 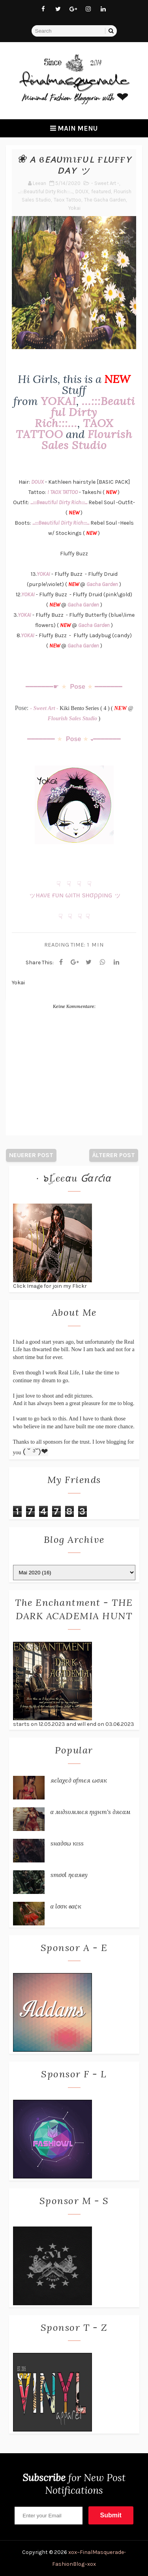 I want to click on Neuerer Post, so click(x=31, y=1155).